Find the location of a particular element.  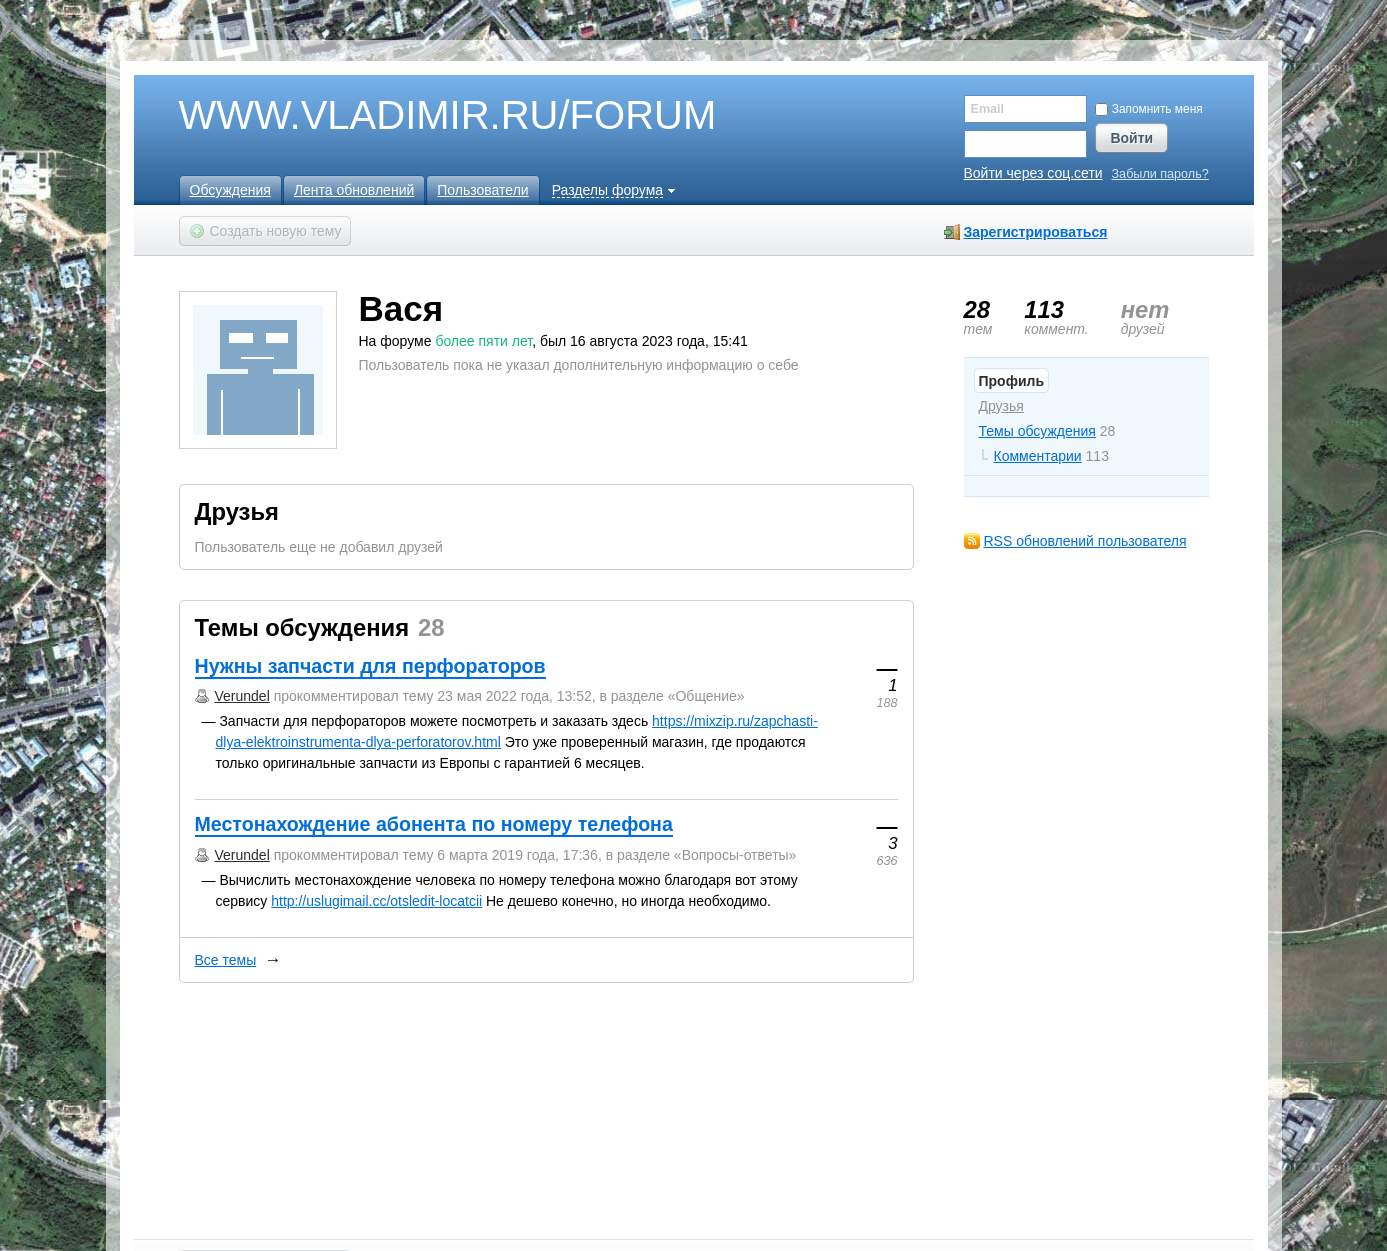

Пользователи is located at coordinates (482, 190).